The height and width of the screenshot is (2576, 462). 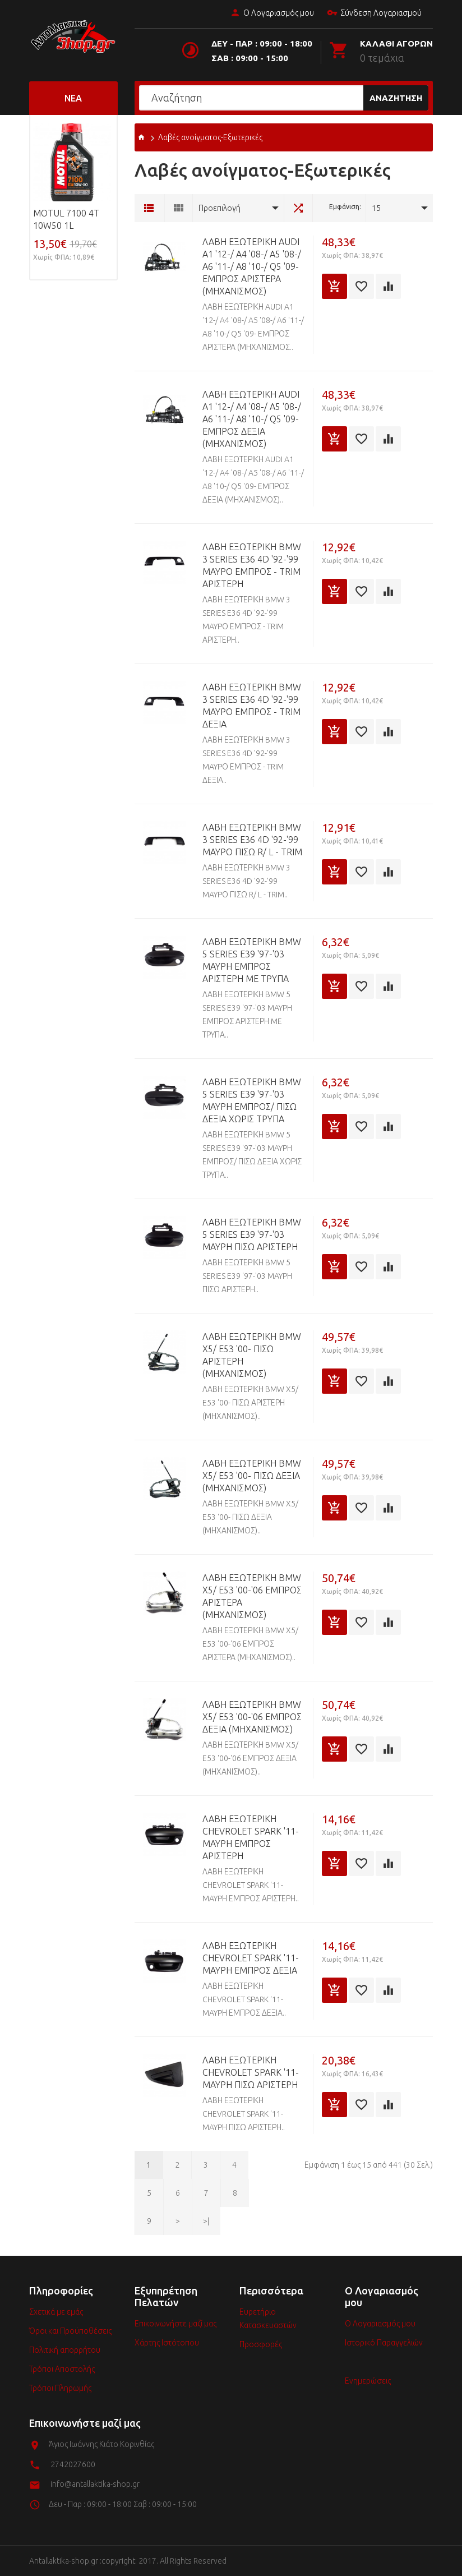 I want to click on Προσφορές, so click(x=260, y=2344).